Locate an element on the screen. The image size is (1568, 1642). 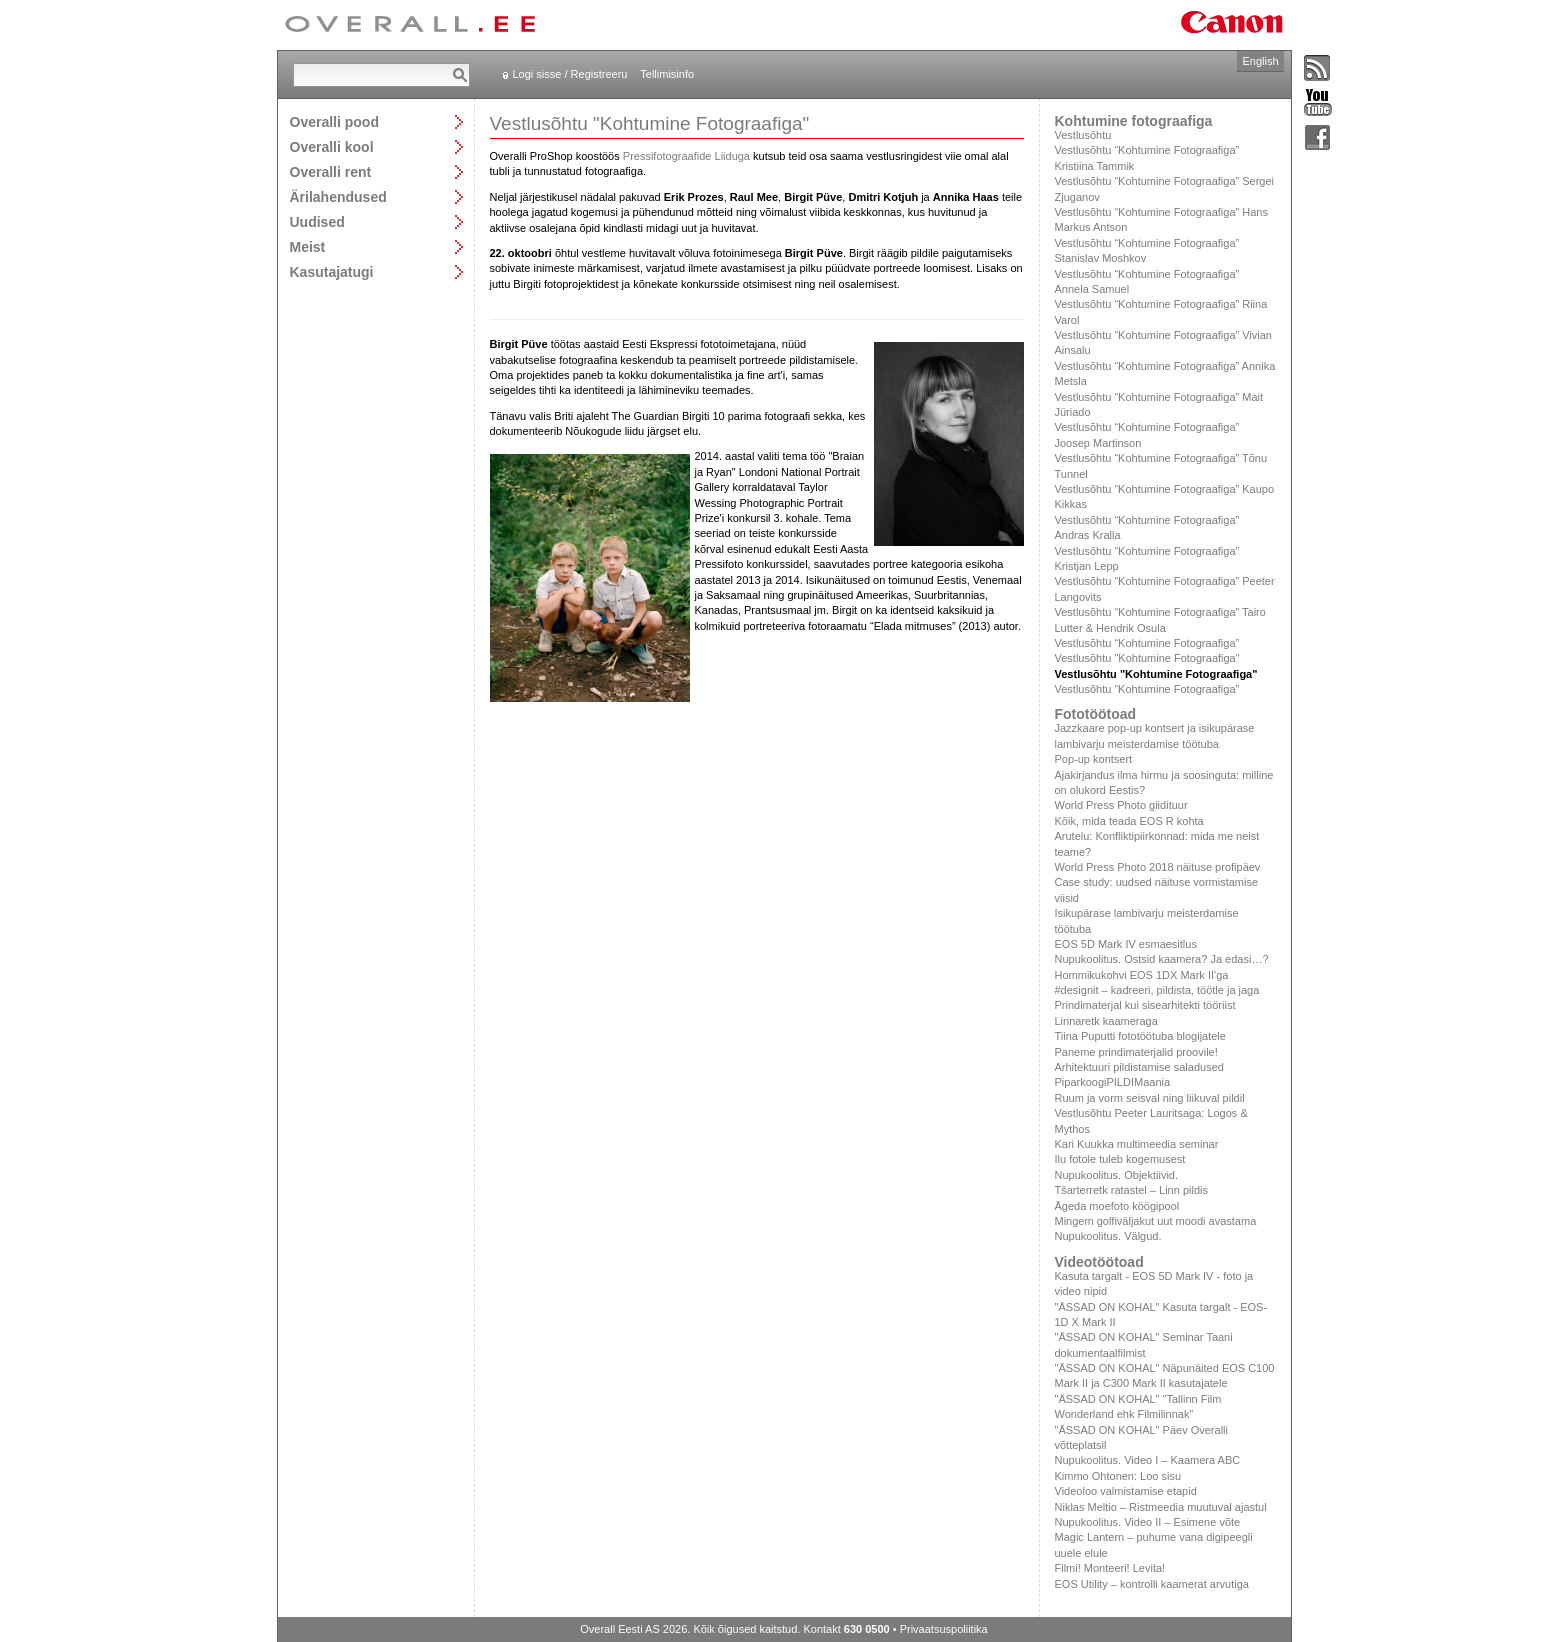
EOS Utility – kontrolli kaamerat arvutiga is located at coordinates (1152, 1584).